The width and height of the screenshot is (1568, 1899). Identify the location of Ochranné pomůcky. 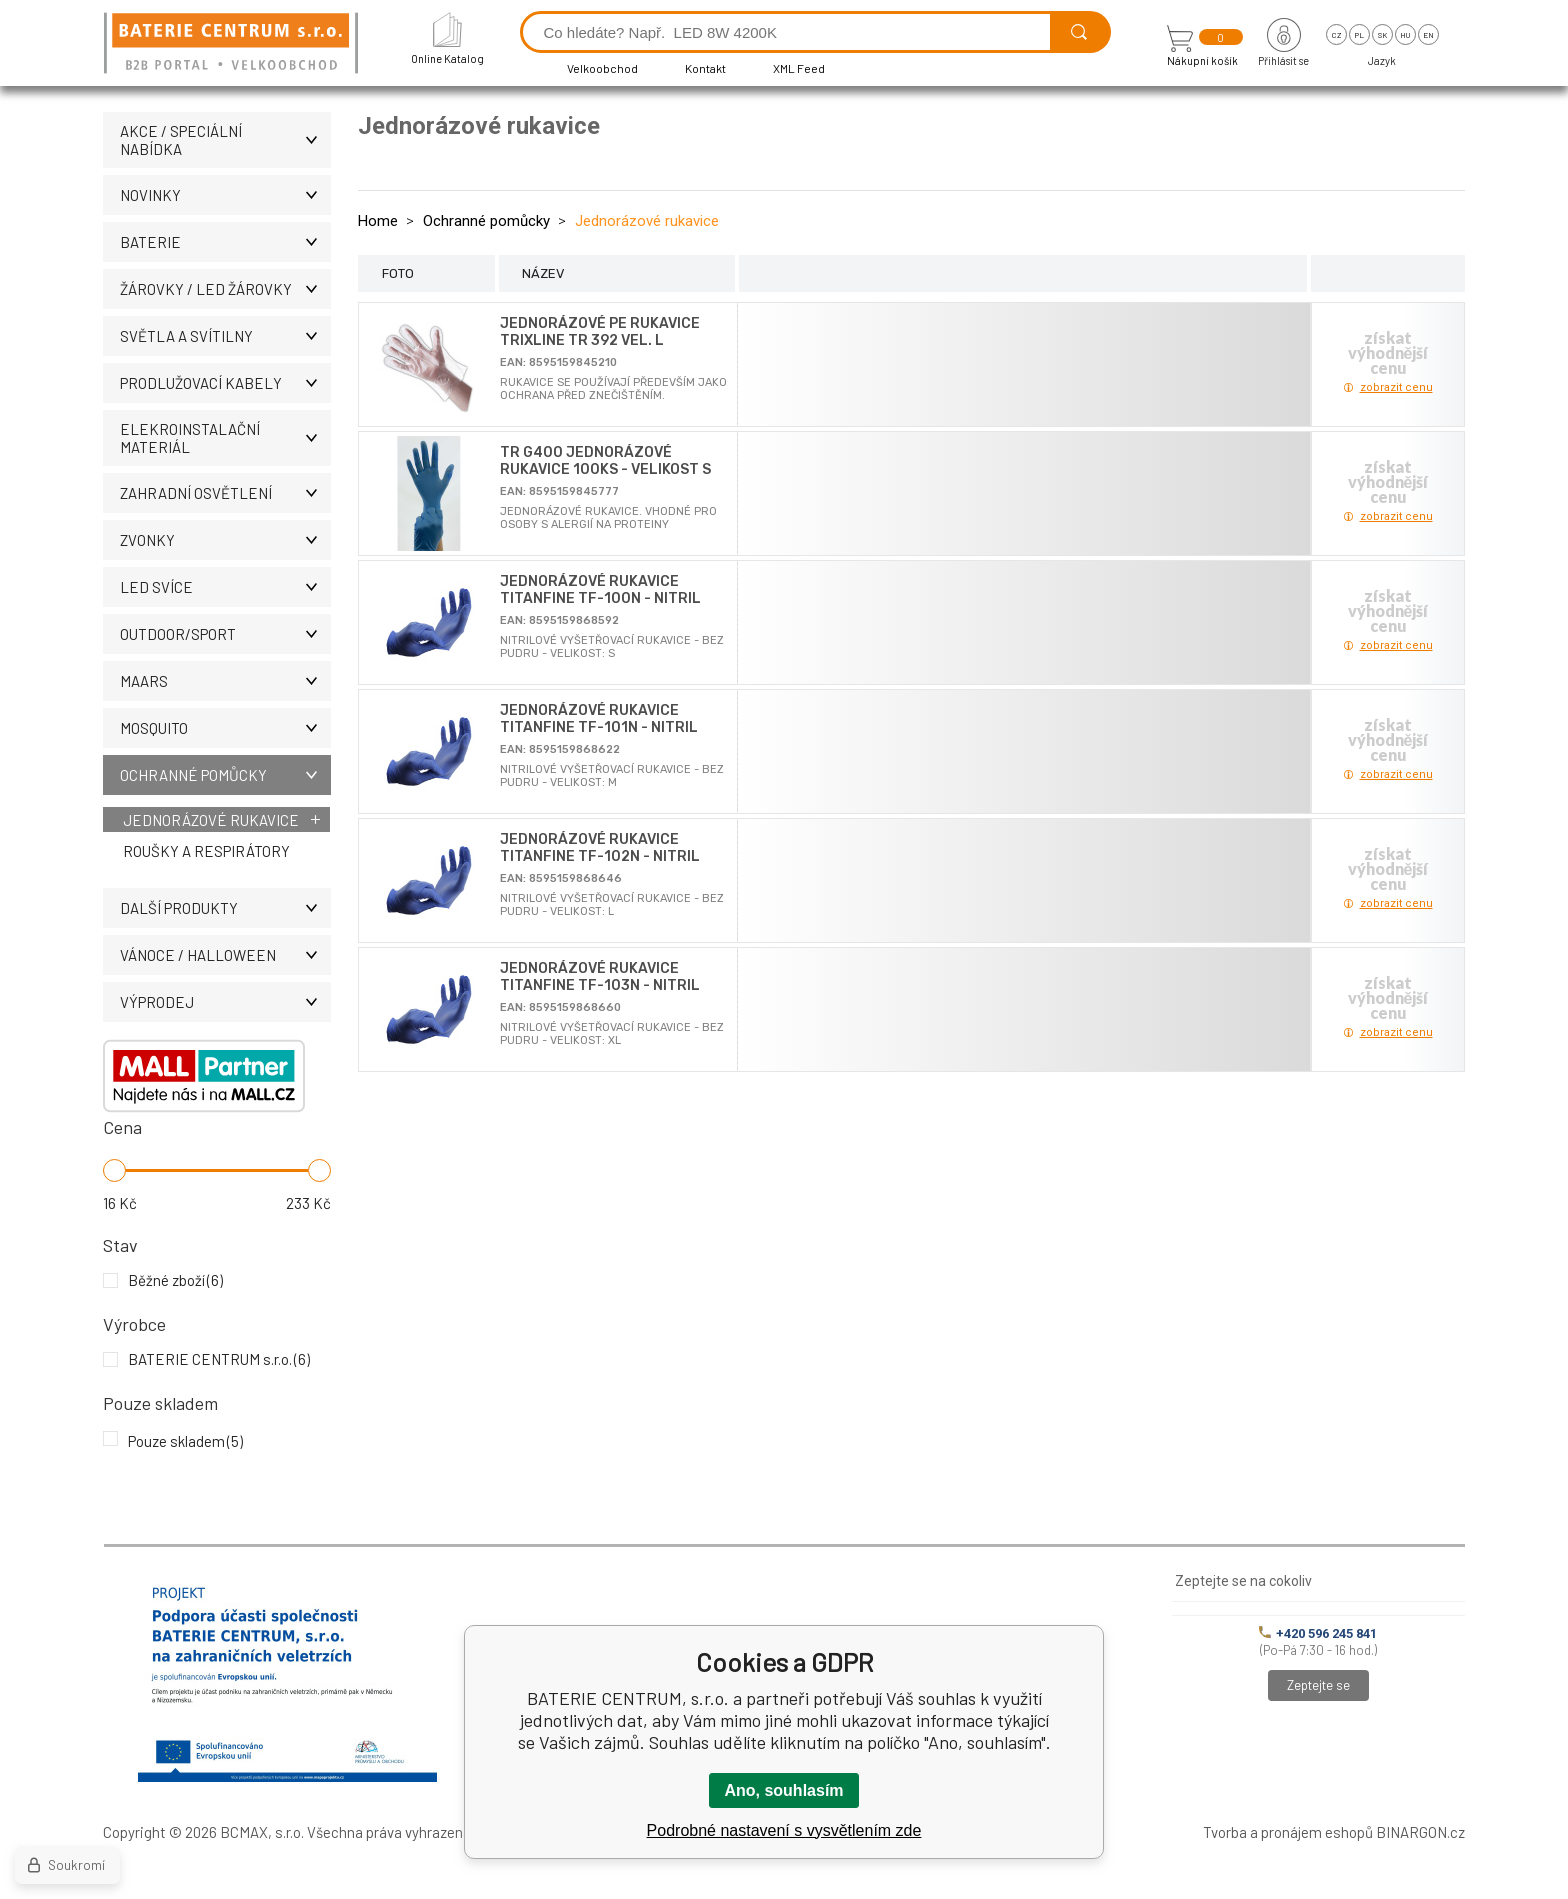
(225, 775).